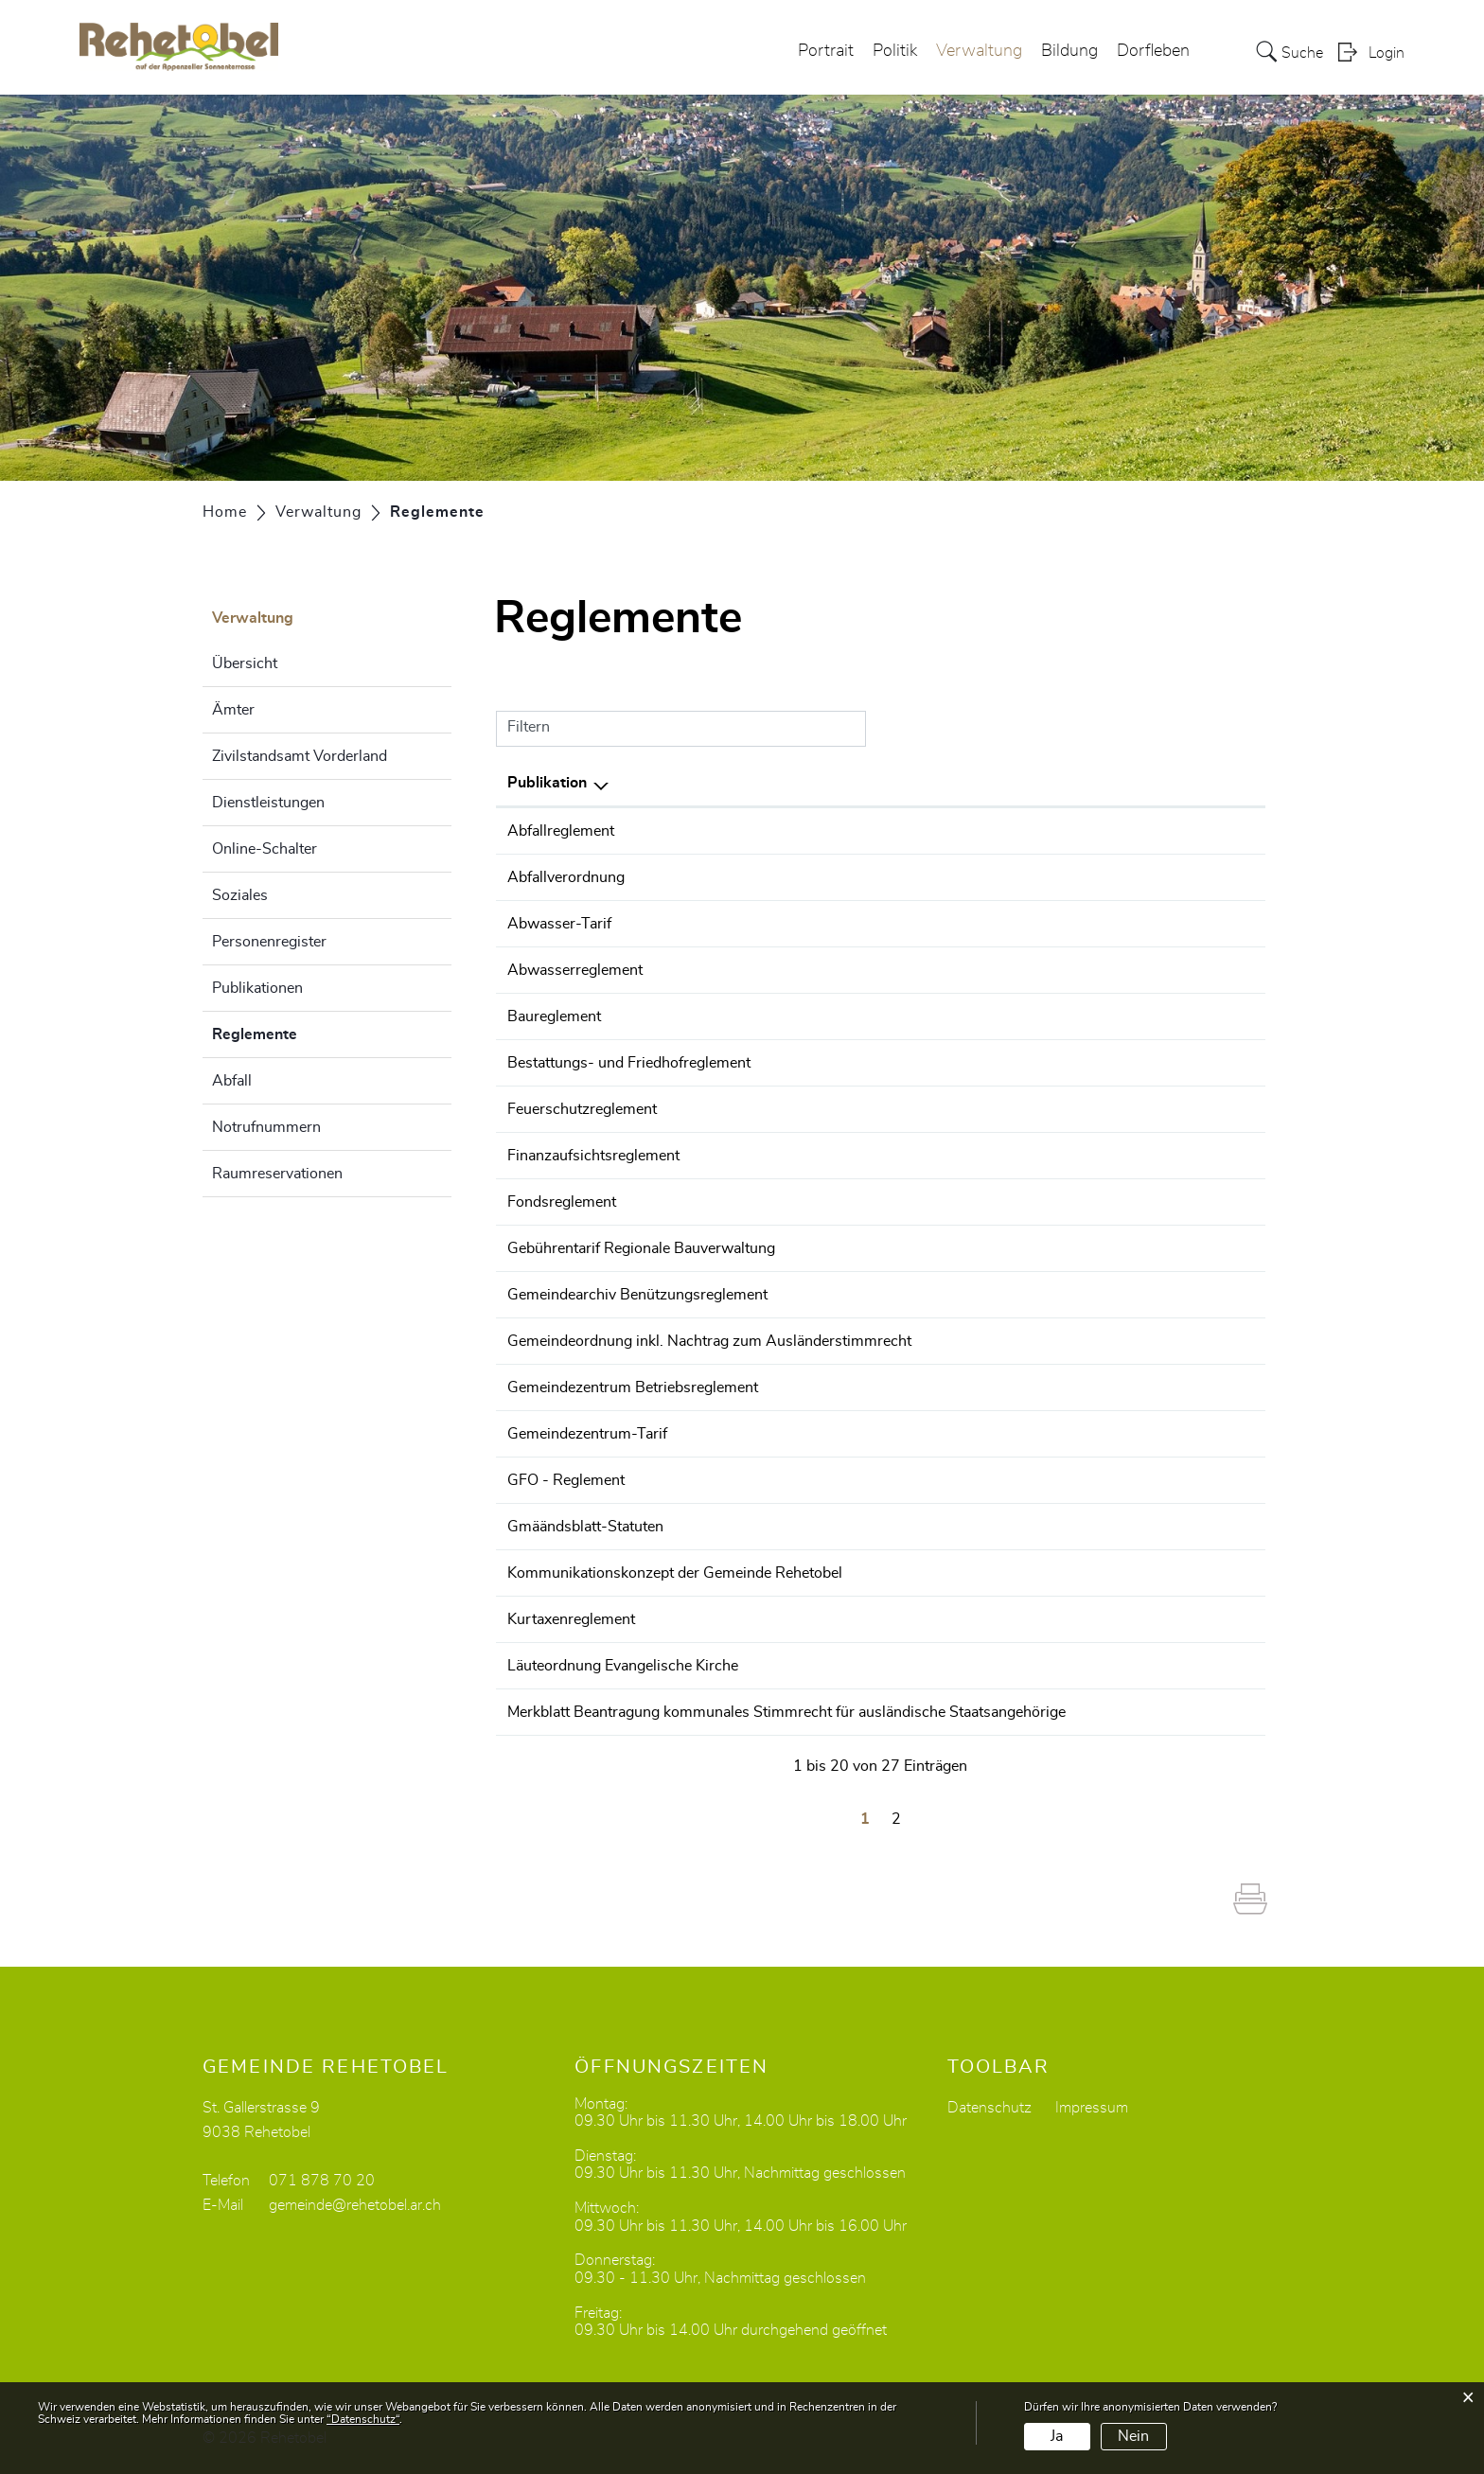  Describe the element at coordinates (299, 756) in the screenshot. I see `Zivilstandsamt Vorderland` at that location.